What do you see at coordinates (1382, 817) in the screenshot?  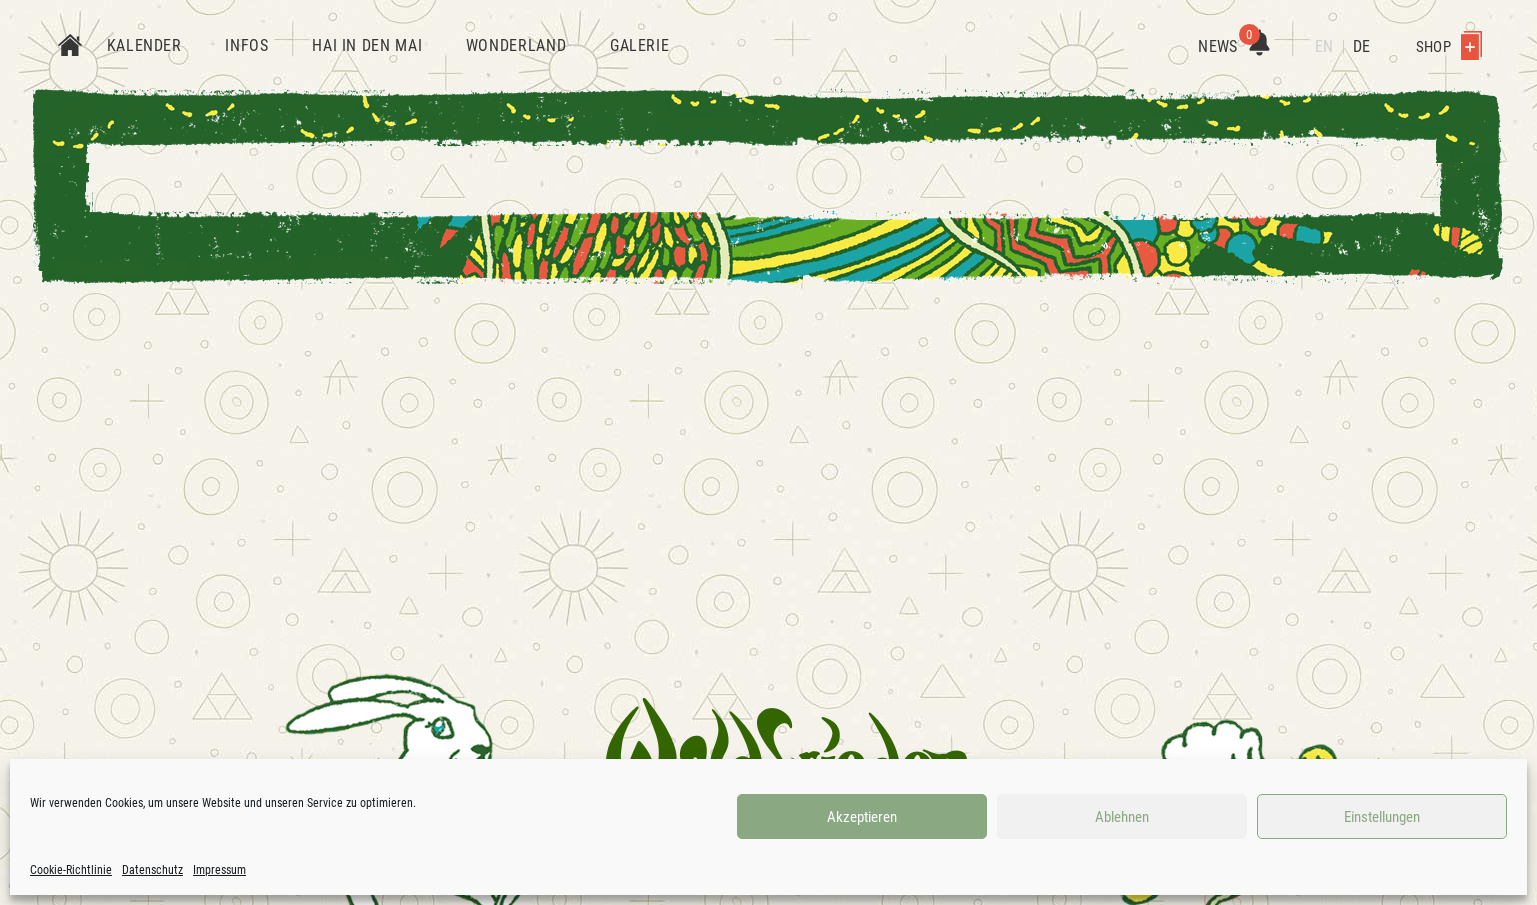 I see `Einstellungen` at bounding box center [1382, 817].